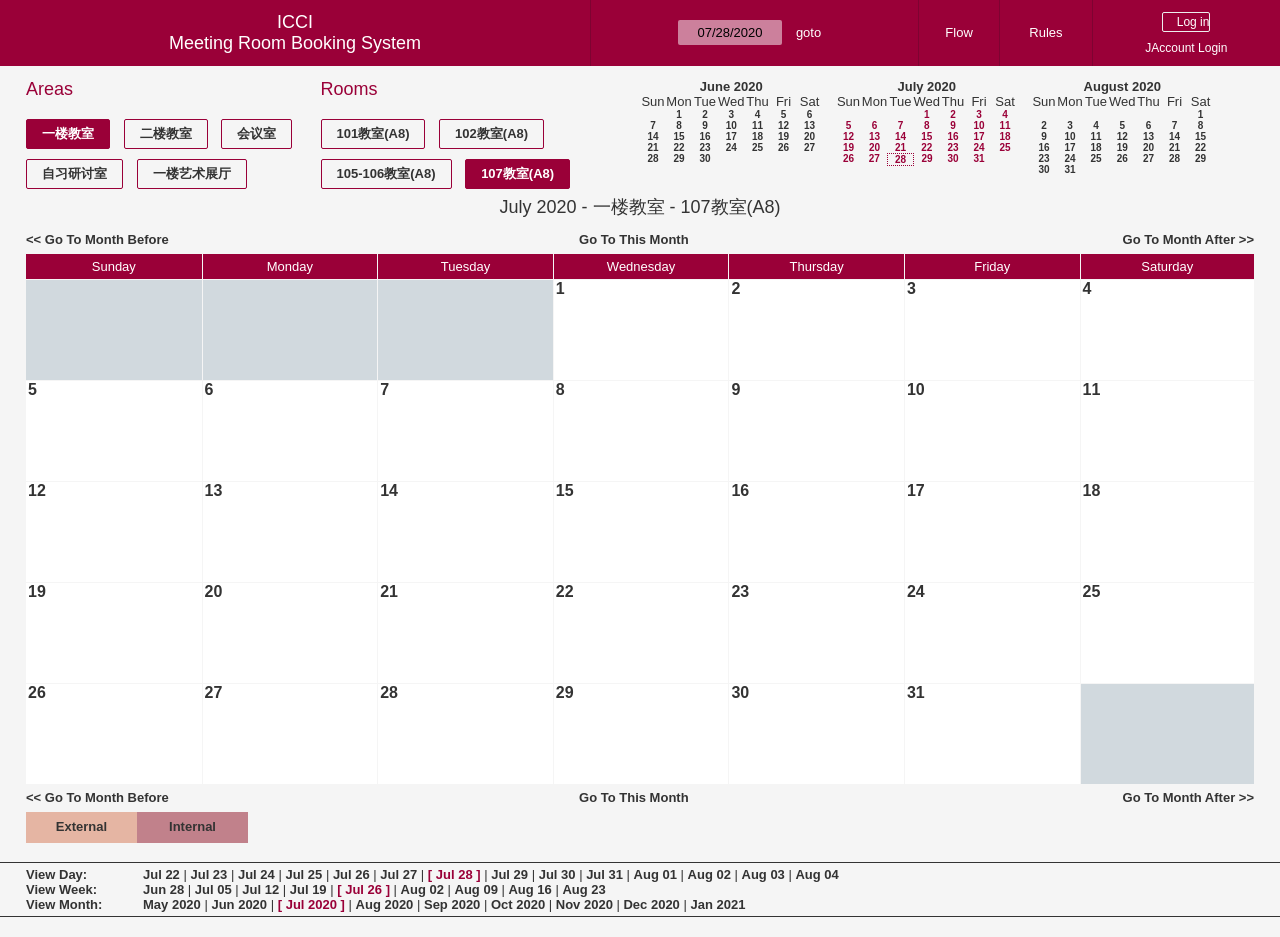  I want to click on Flow, so click(958, 32).